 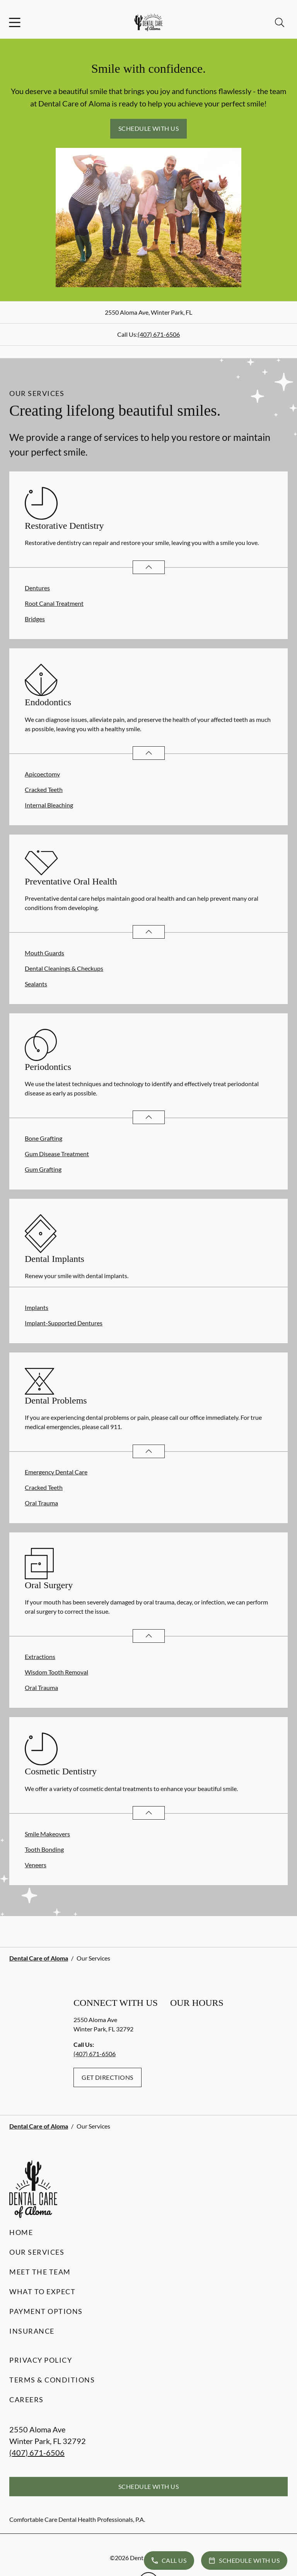 What do you see at coordinates (40, 2271) in the screenshot?
I see `Meet the Team` at bounding box center [40, 2271].